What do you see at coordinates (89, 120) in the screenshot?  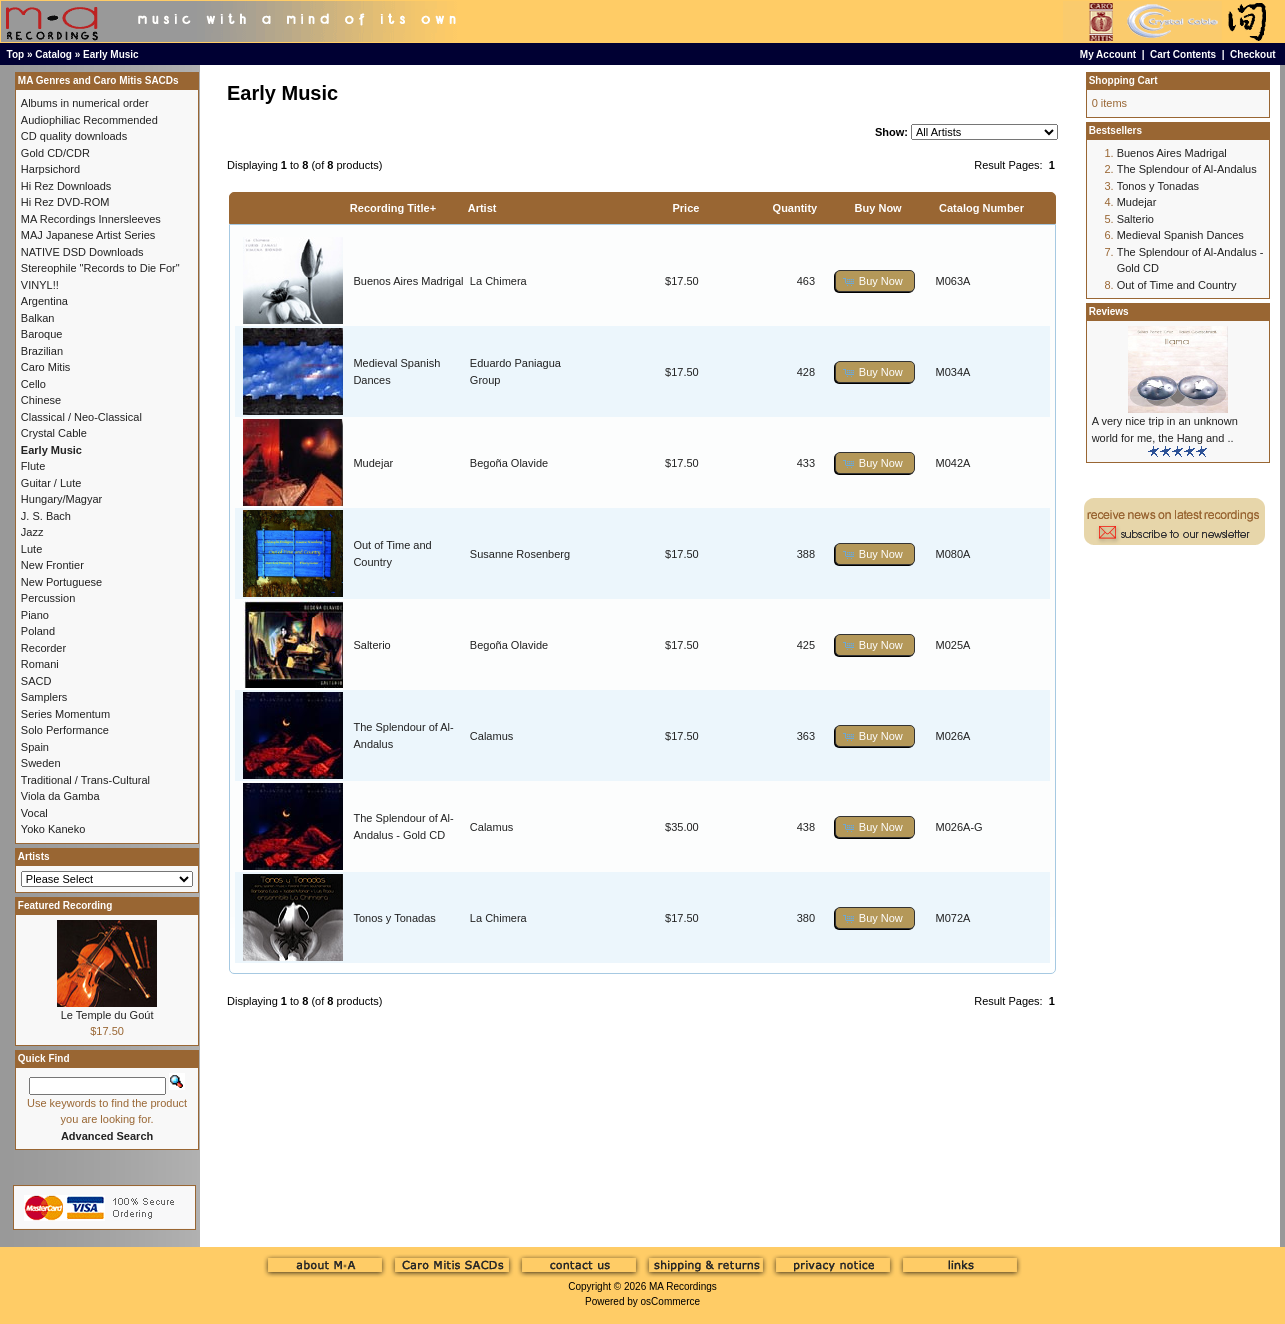 I see `Audiophiliac Recommended` at bounding box center [89, 120].